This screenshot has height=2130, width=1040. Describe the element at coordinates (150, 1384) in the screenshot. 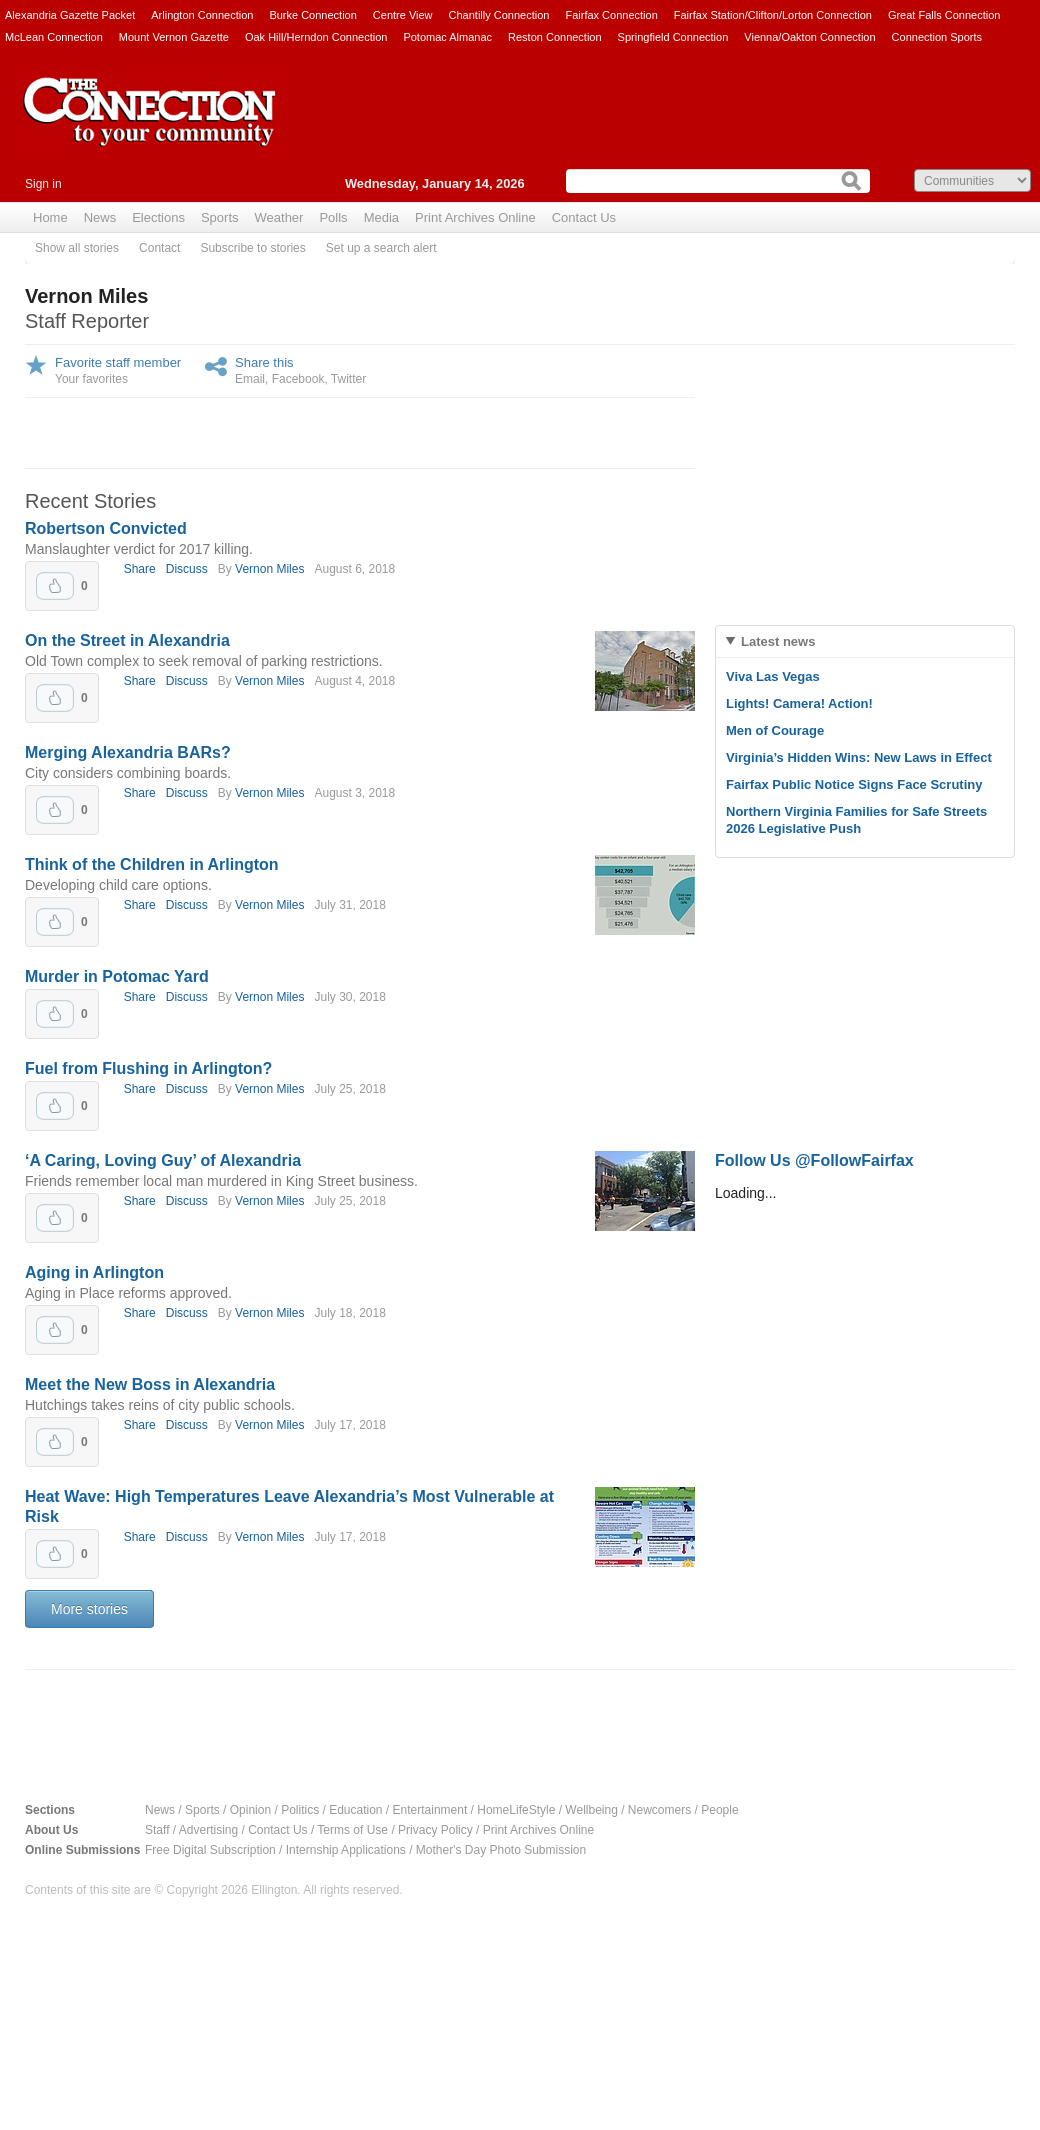

I see `Meet the New Boss in Alexandria` at that location.